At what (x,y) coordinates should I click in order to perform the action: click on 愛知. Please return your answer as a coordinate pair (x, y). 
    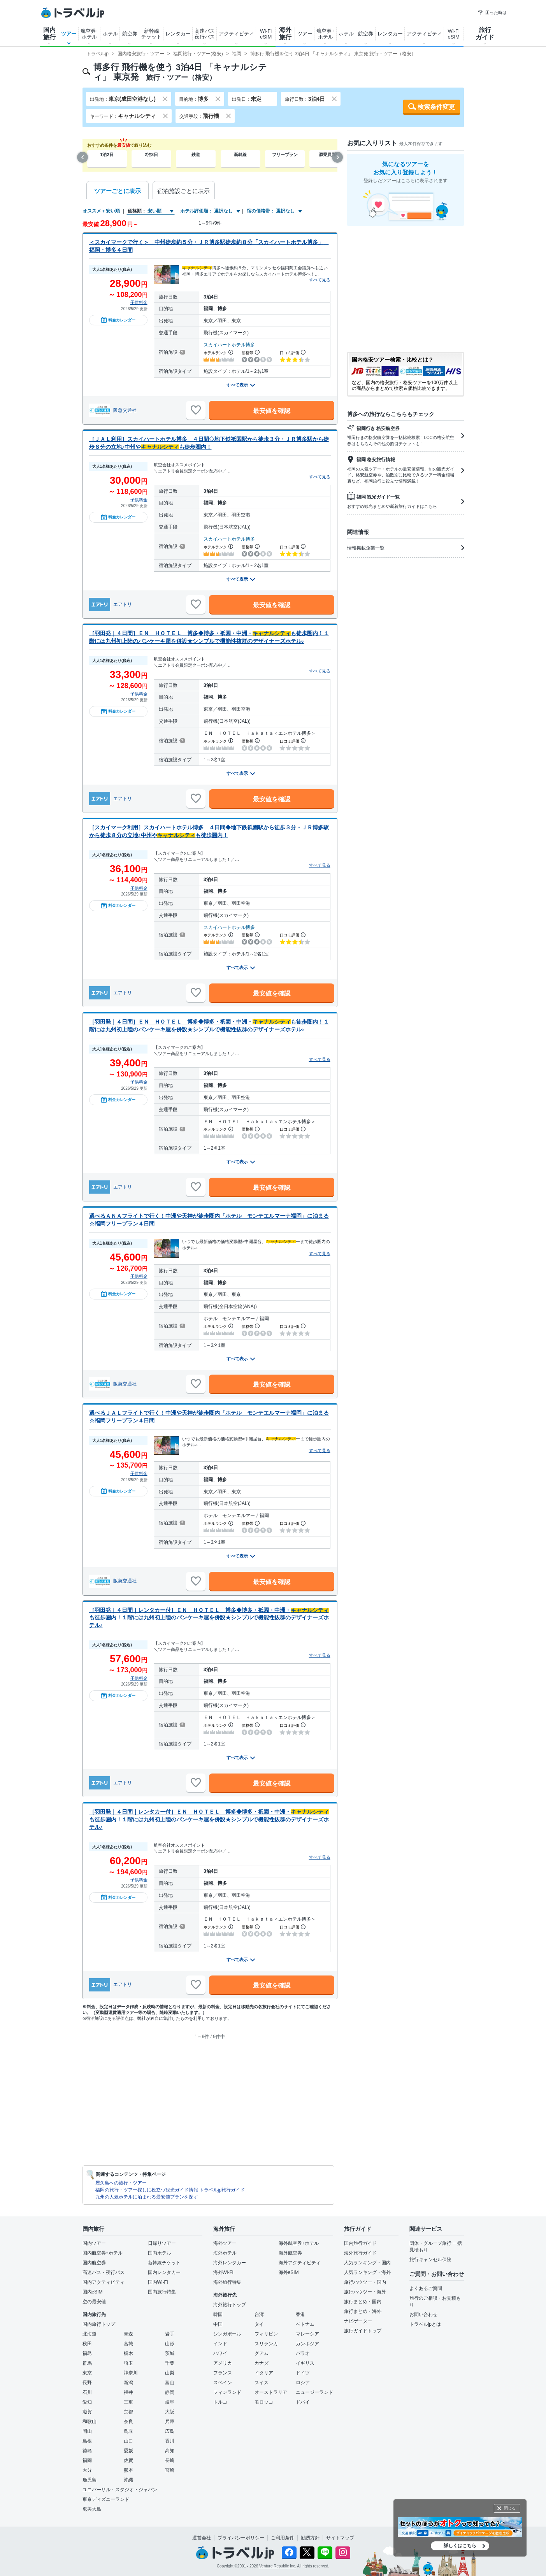
    Looking at the image, I should click on (87, 2402).